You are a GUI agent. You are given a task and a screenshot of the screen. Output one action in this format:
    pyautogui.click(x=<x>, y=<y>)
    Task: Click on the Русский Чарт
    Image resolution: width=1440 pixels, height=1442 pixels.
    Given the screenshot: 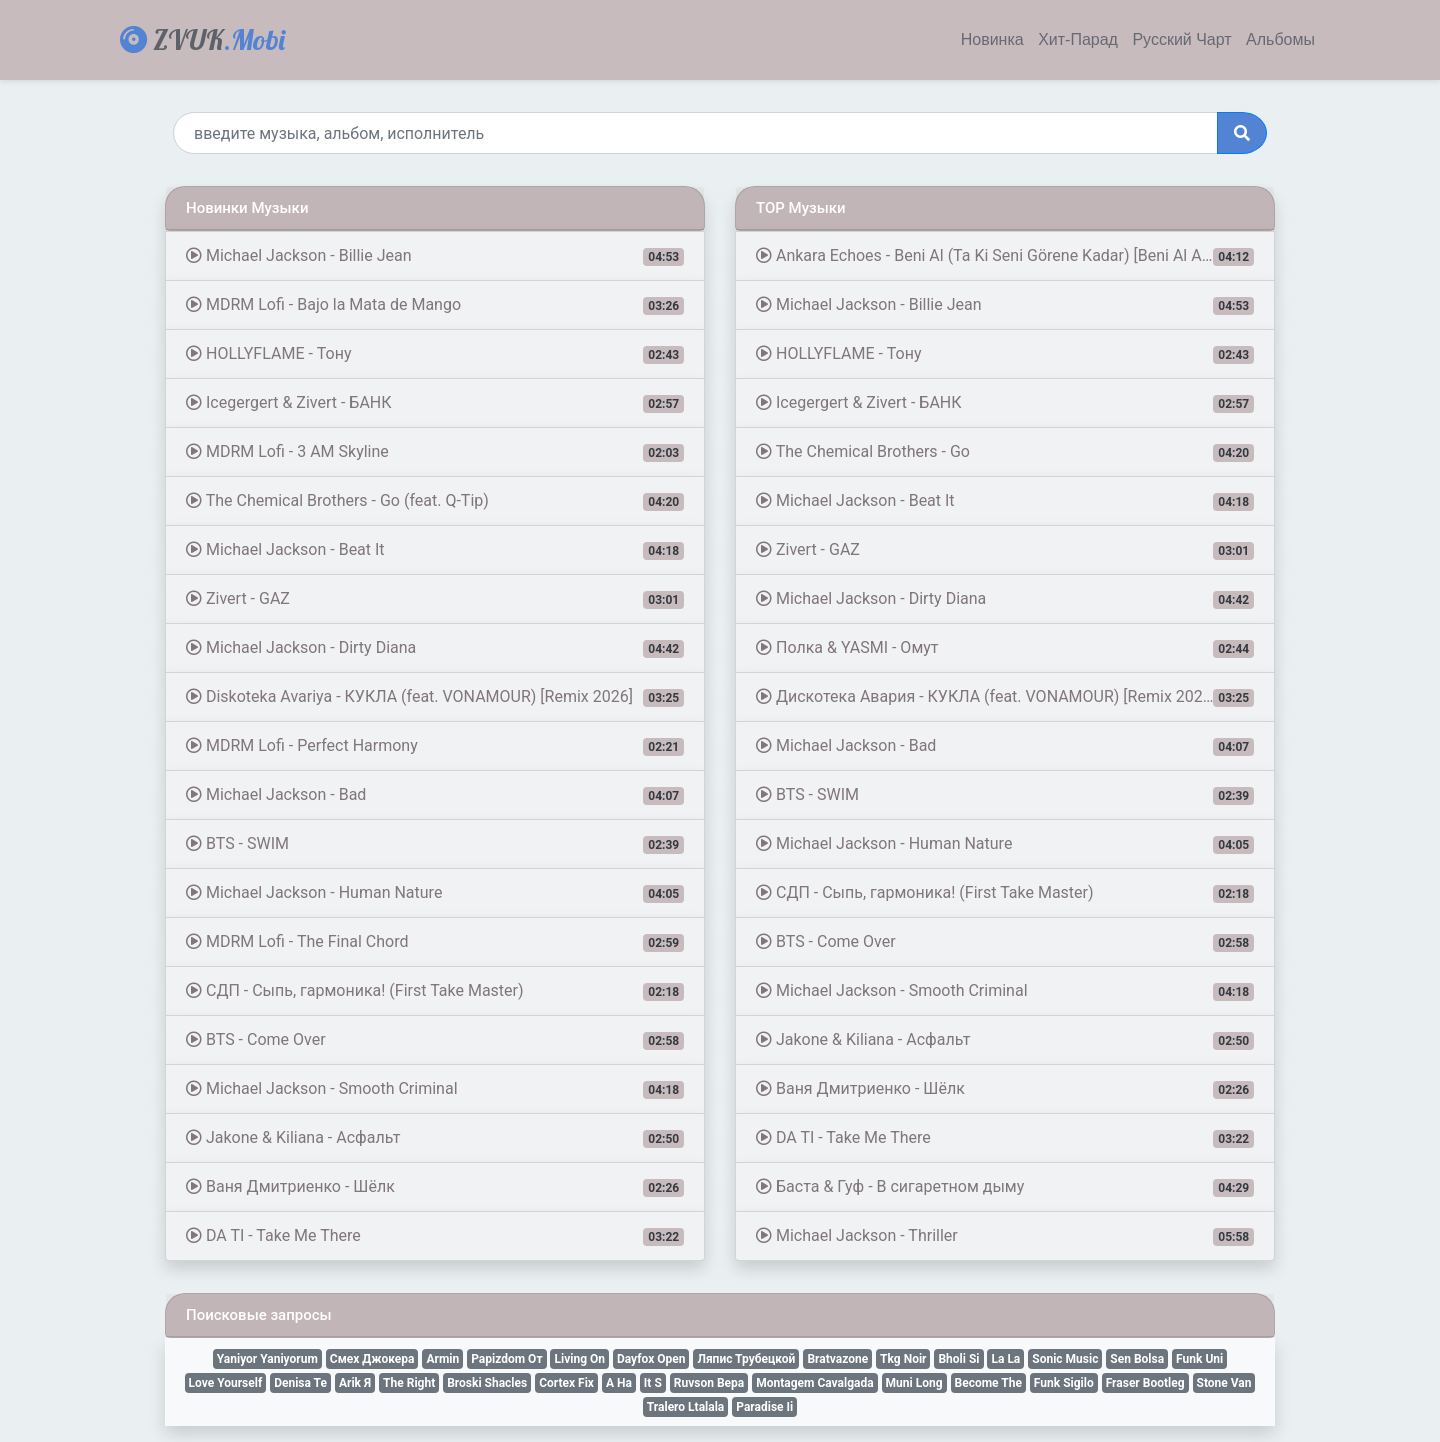 What is the action you would take?
    pyautogui.click(x=1181, y=40)
    